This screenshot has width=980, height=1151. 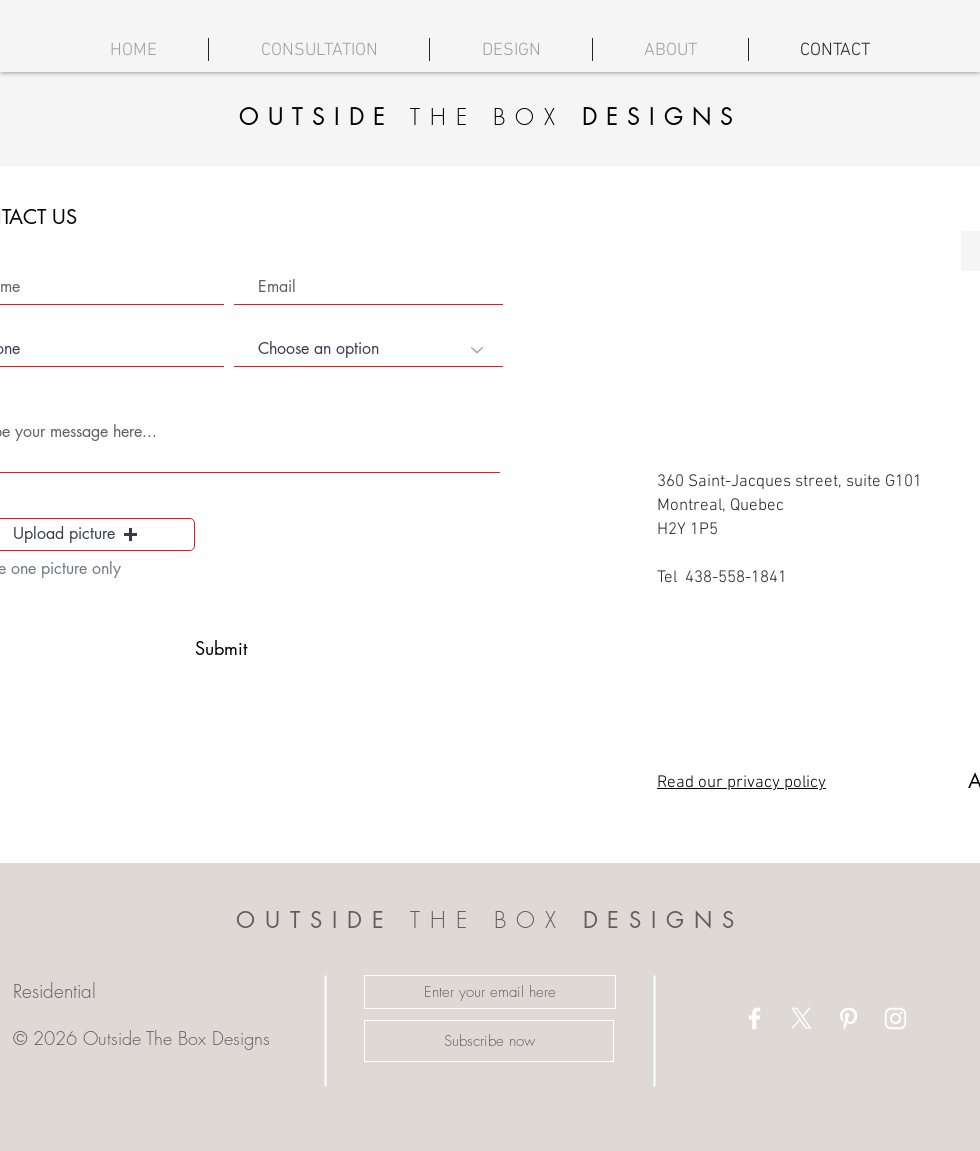 I want to click on [Subscribe now], so click(x=489, y=1041).